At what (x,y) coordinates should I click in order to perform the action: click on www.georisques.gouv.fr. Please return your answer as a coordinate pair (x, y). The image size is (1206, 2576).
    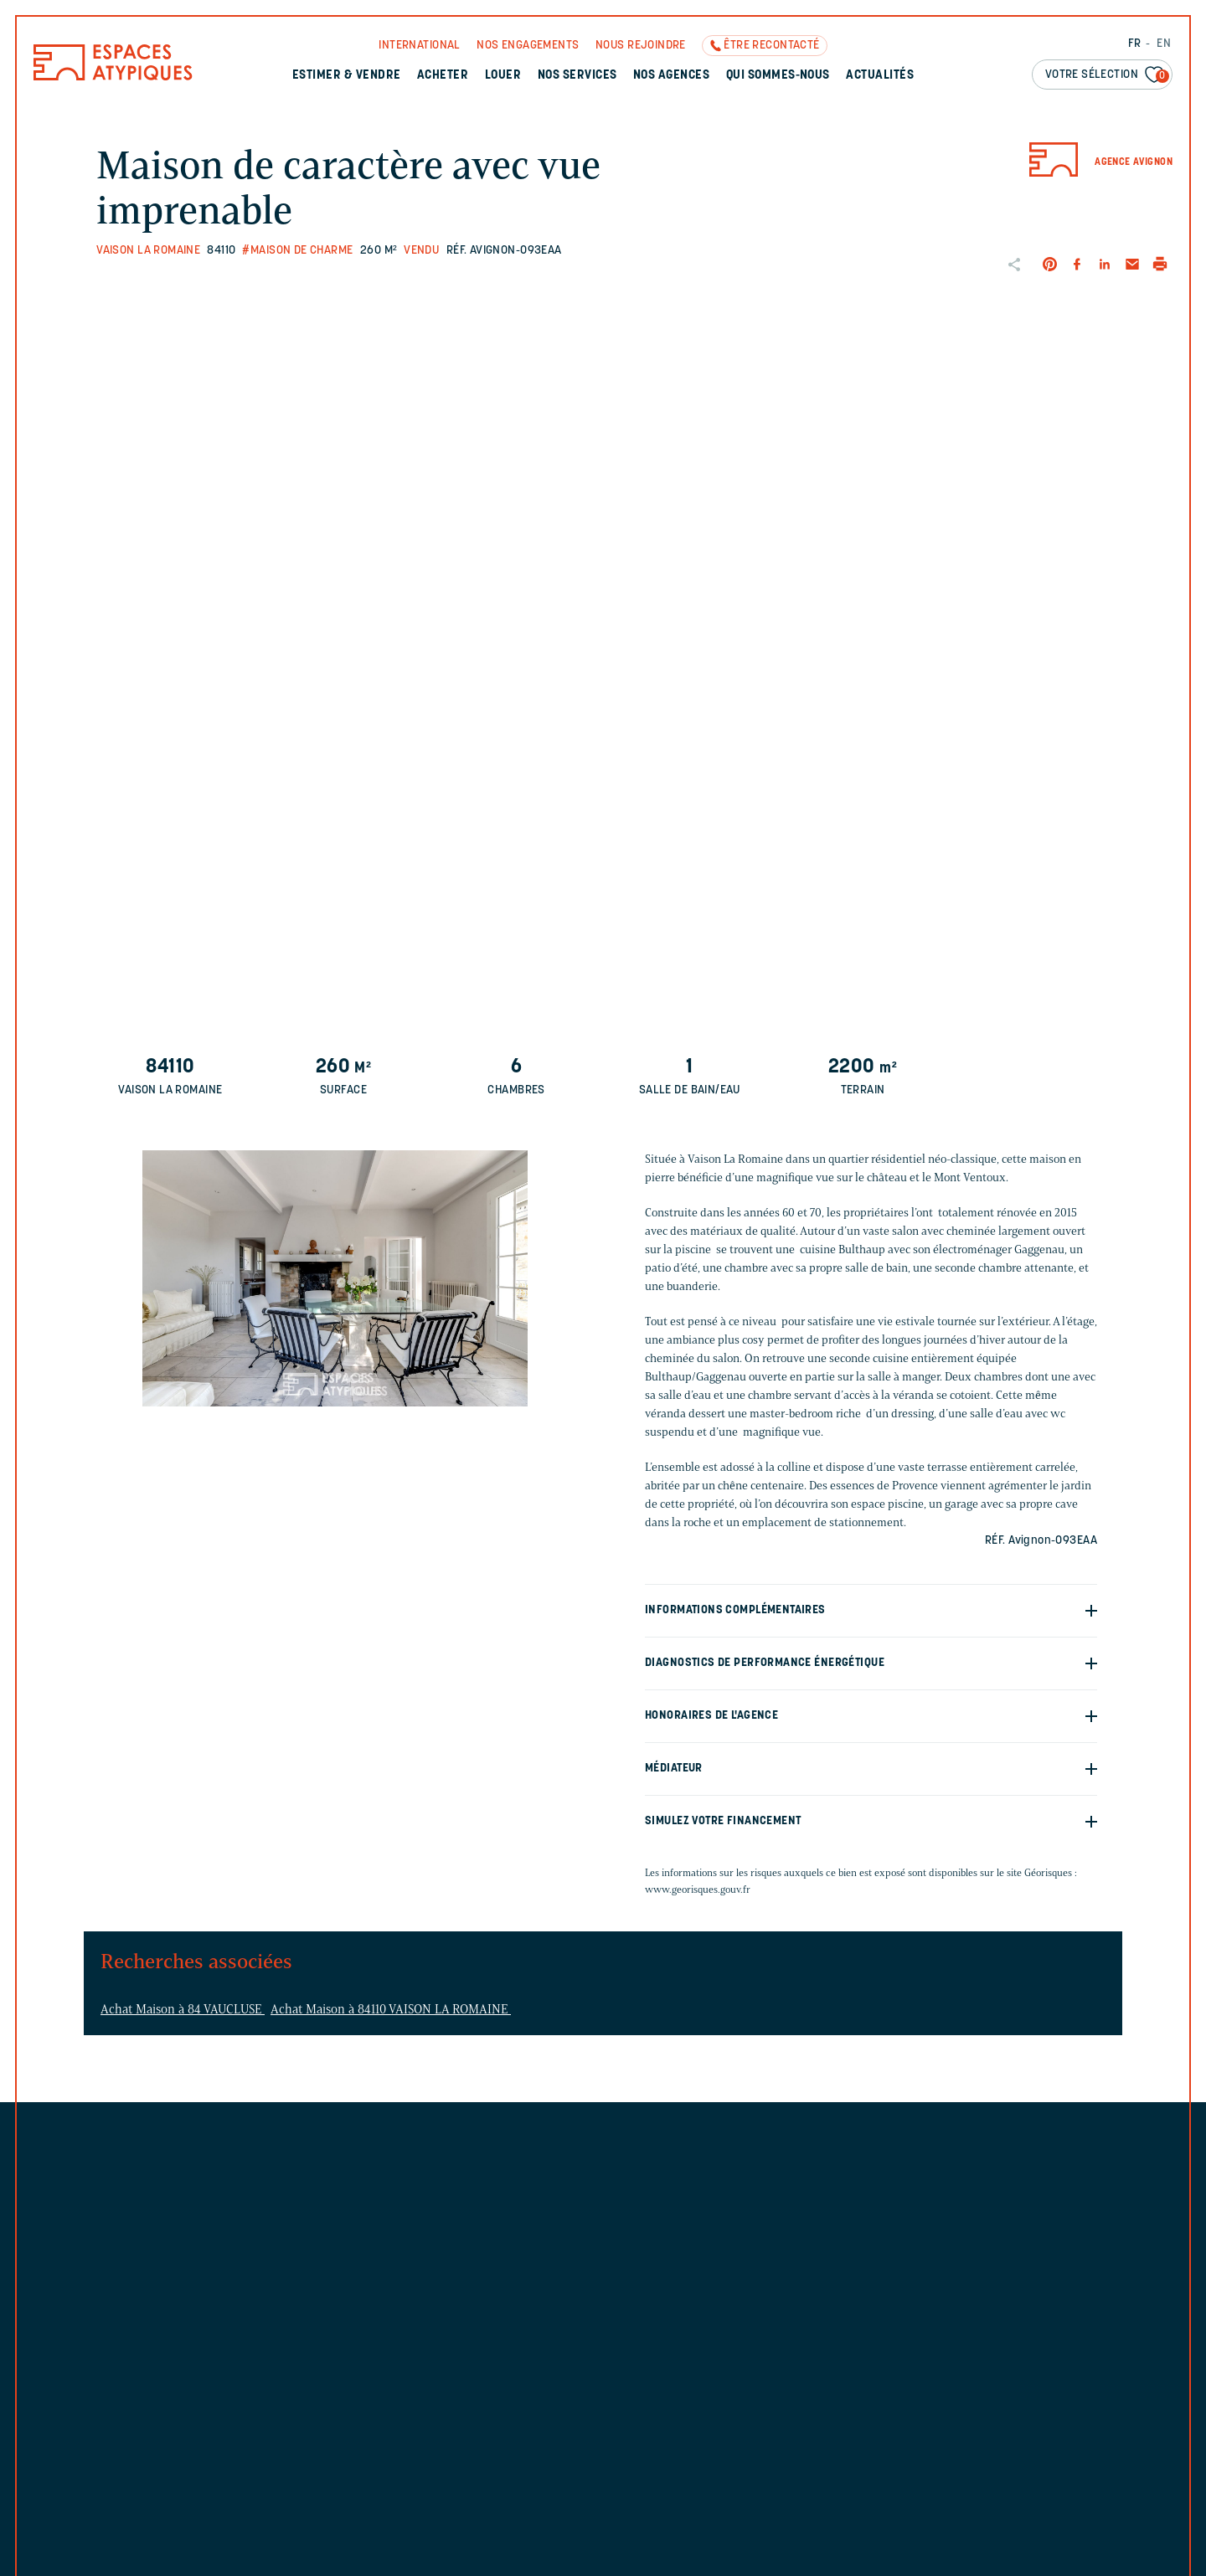
    Looking at the image, I should click on (697, 1889).